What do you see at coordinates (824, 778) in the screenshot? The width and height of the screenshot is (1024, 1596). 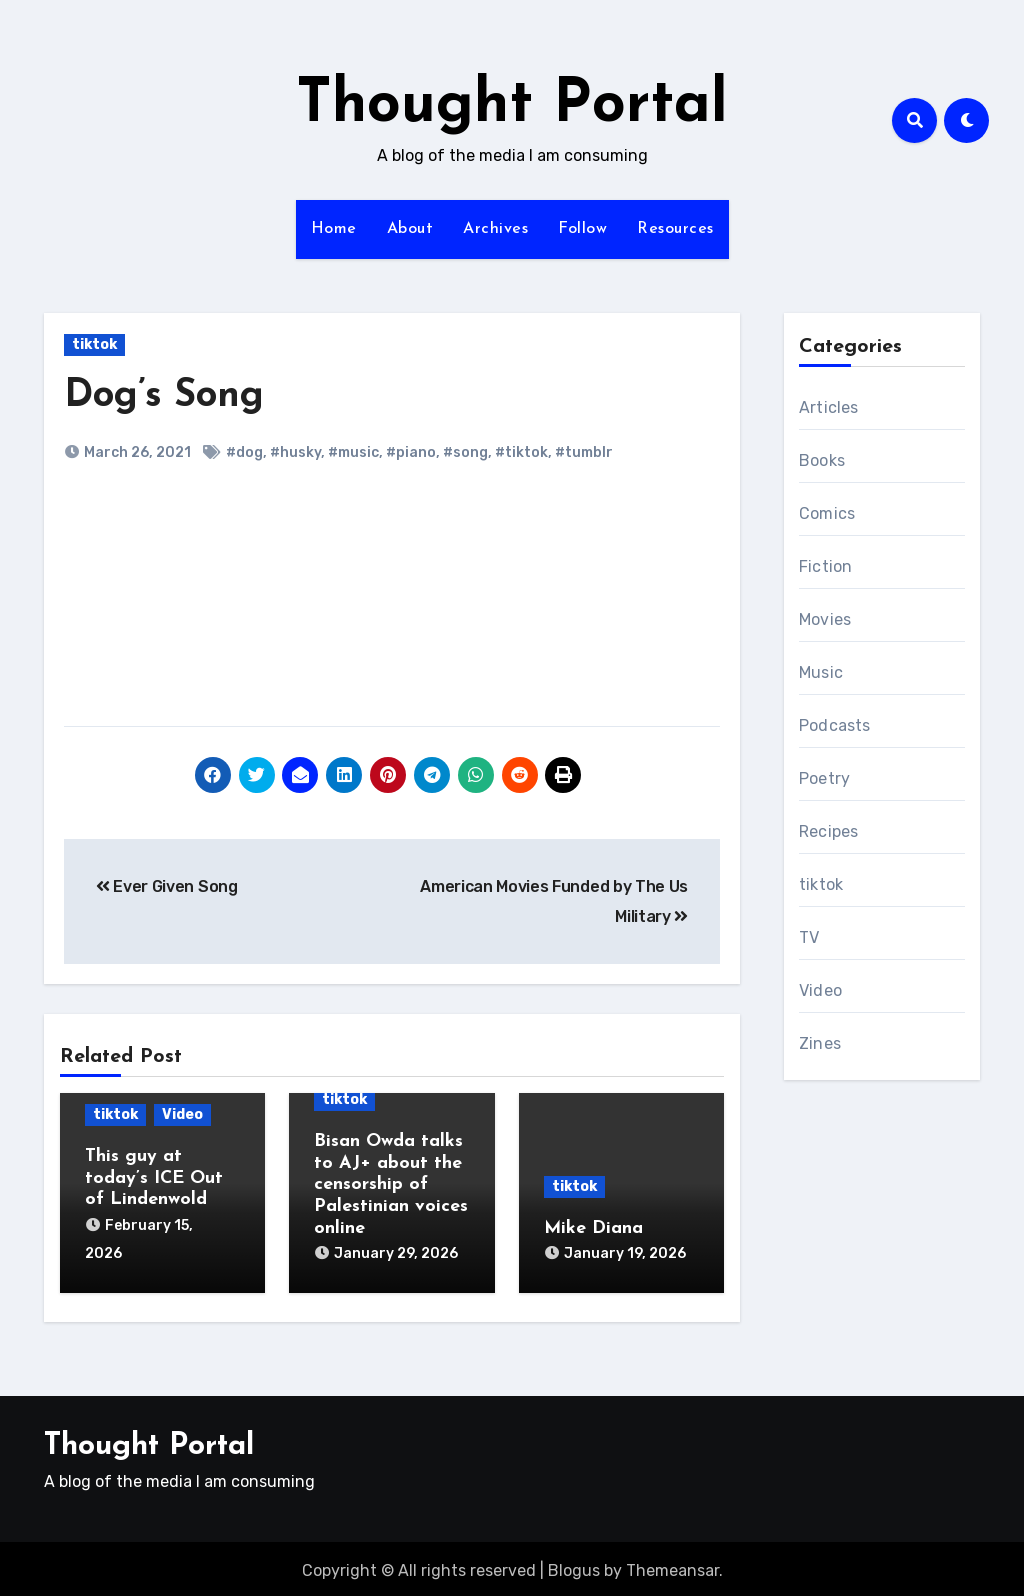 I see `Poetry` at bounding box center [824, 778].